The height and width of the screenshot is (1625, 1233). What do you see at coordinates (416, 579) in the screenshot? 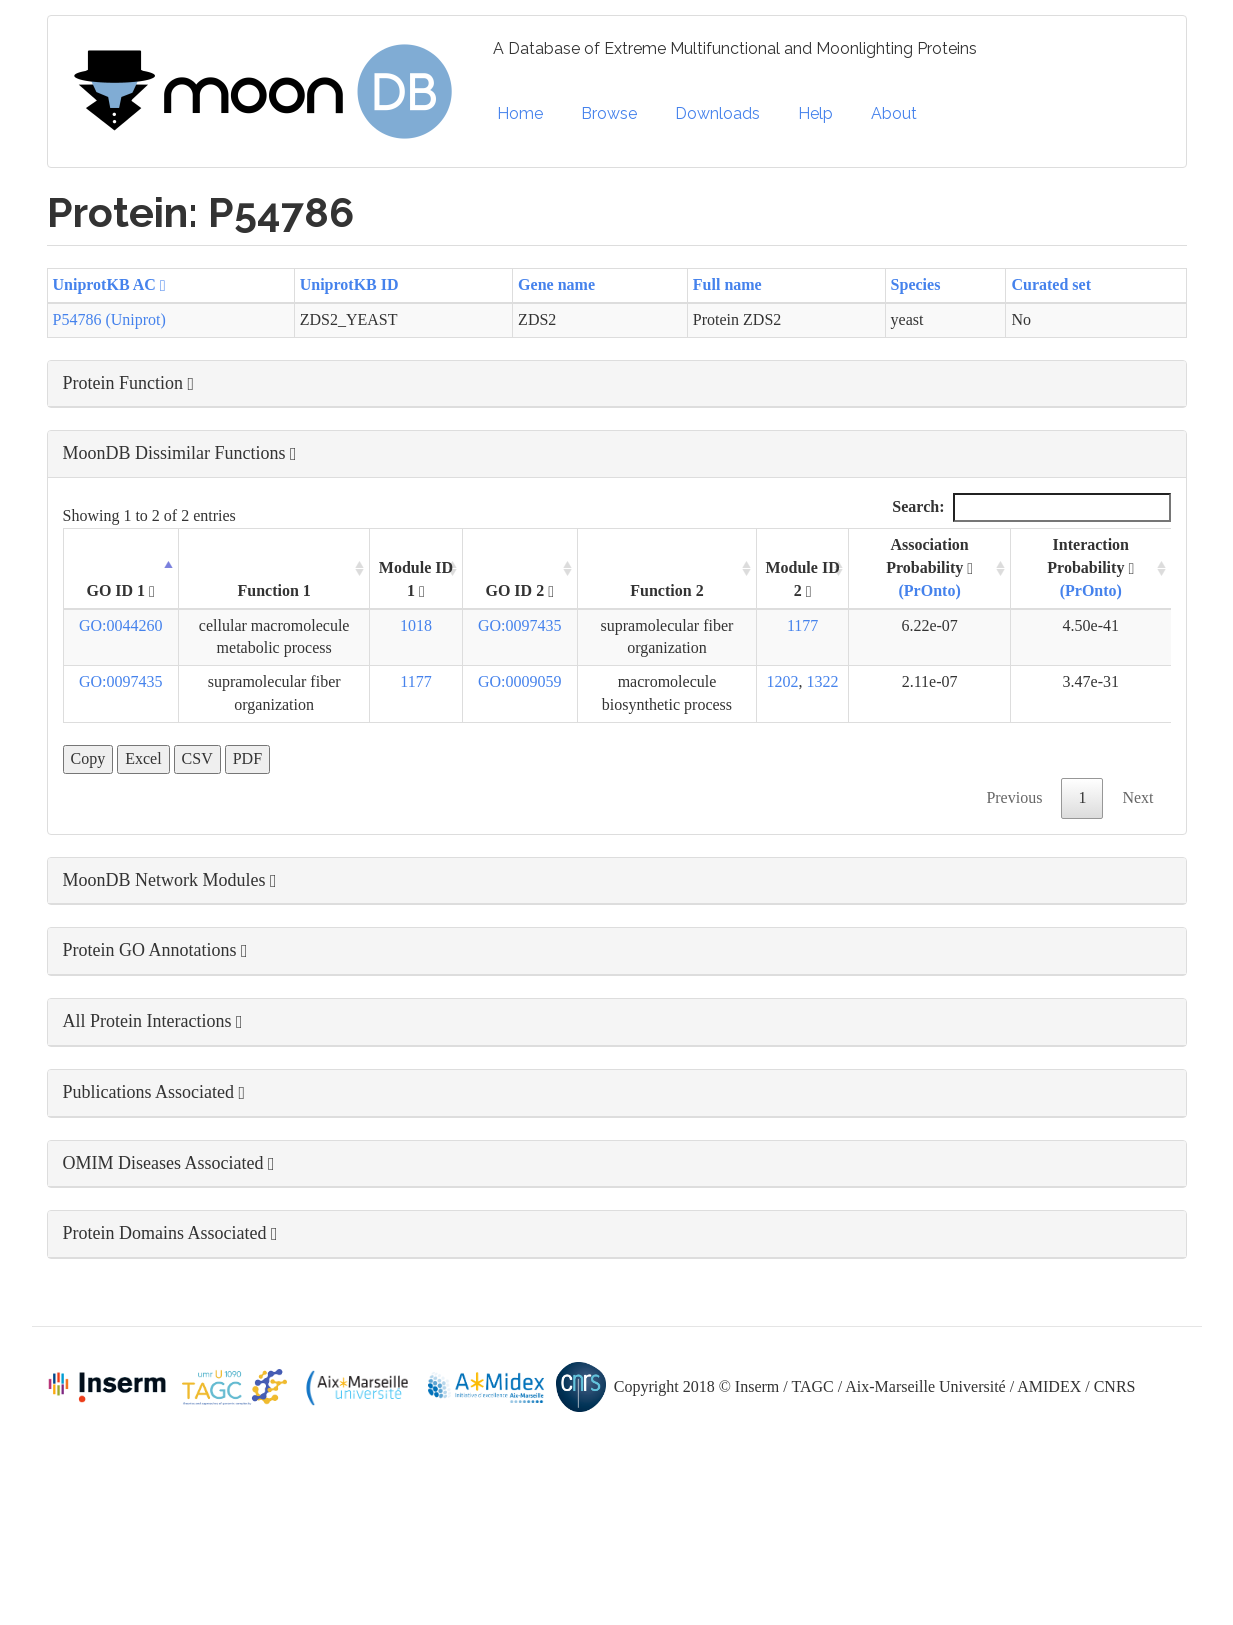
I see `Module ID 1 [Module ID 1 : activate to sort column ascending]` at bounding box center [416, 579].